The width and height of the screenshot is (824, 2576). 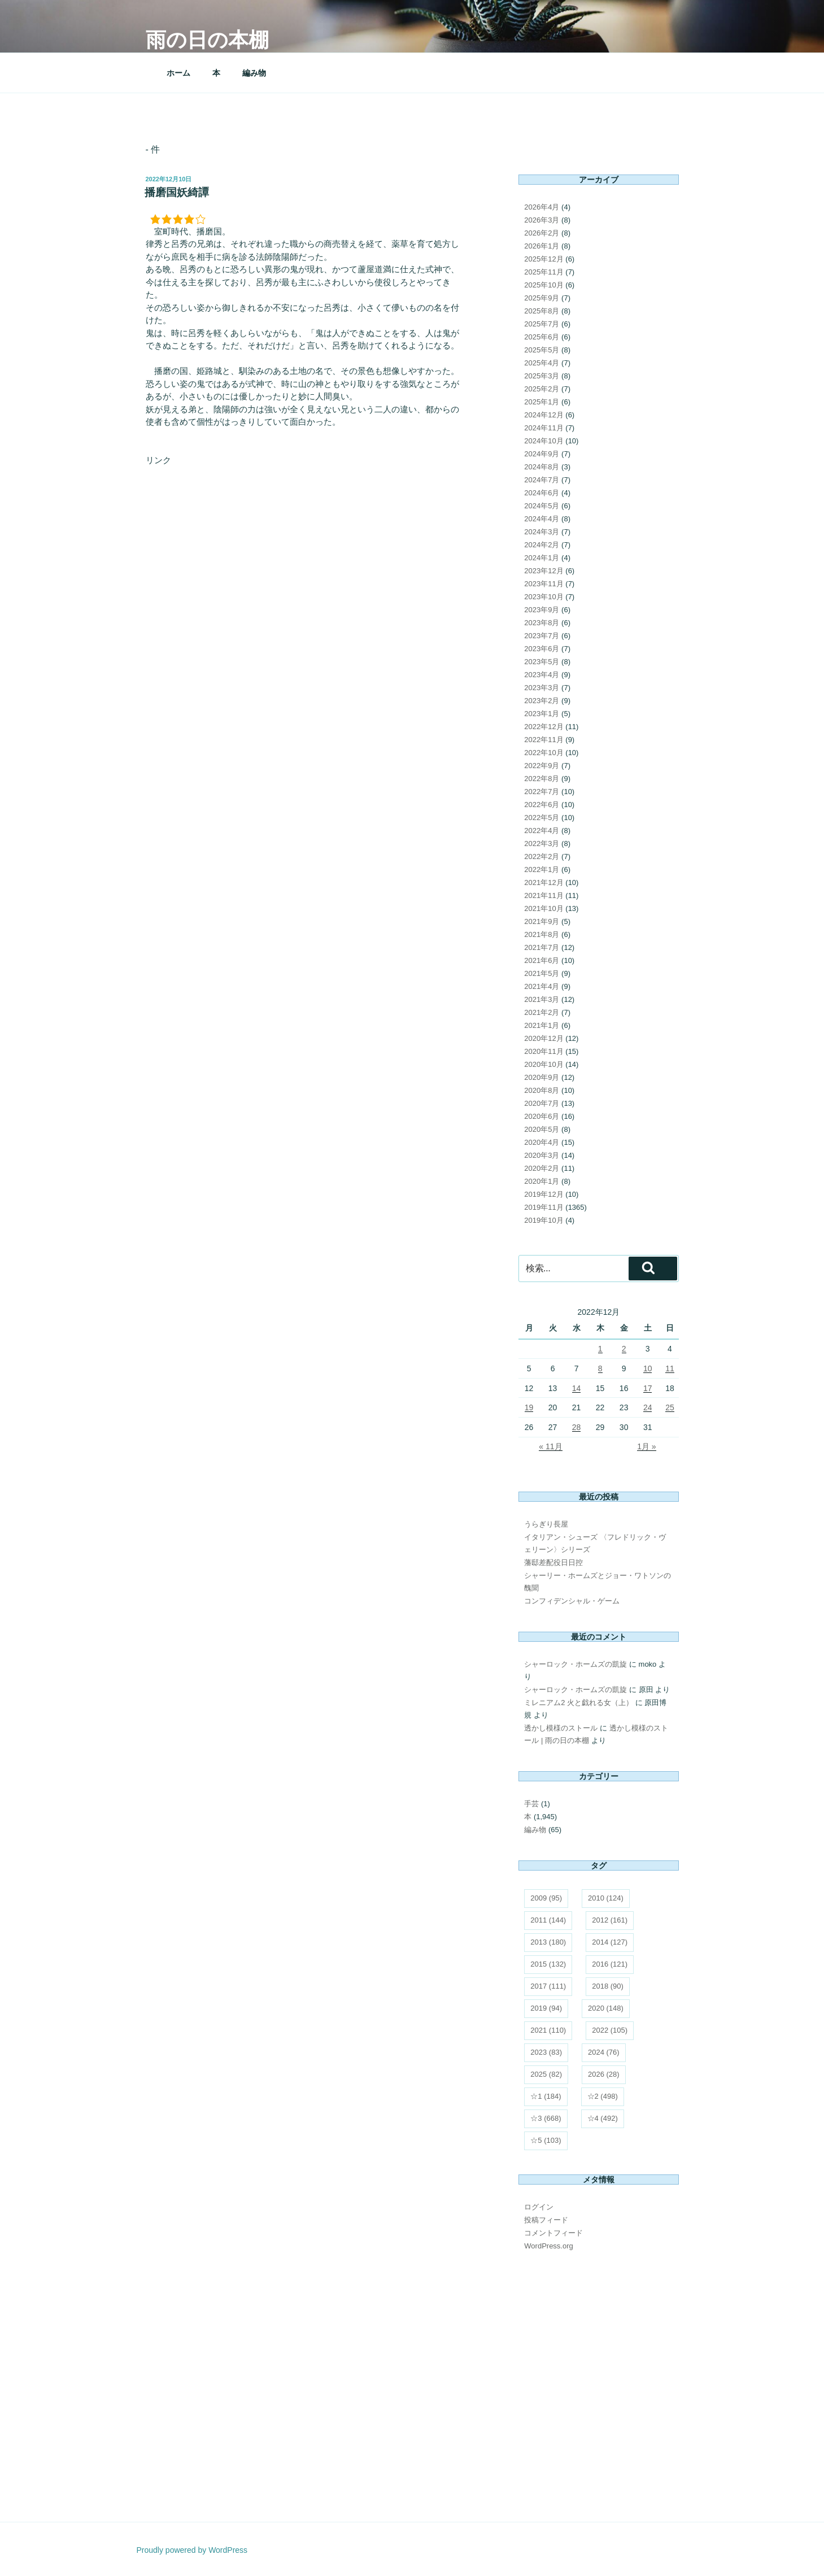 I want to click on 2023年3月, so click(x=541, y=687).